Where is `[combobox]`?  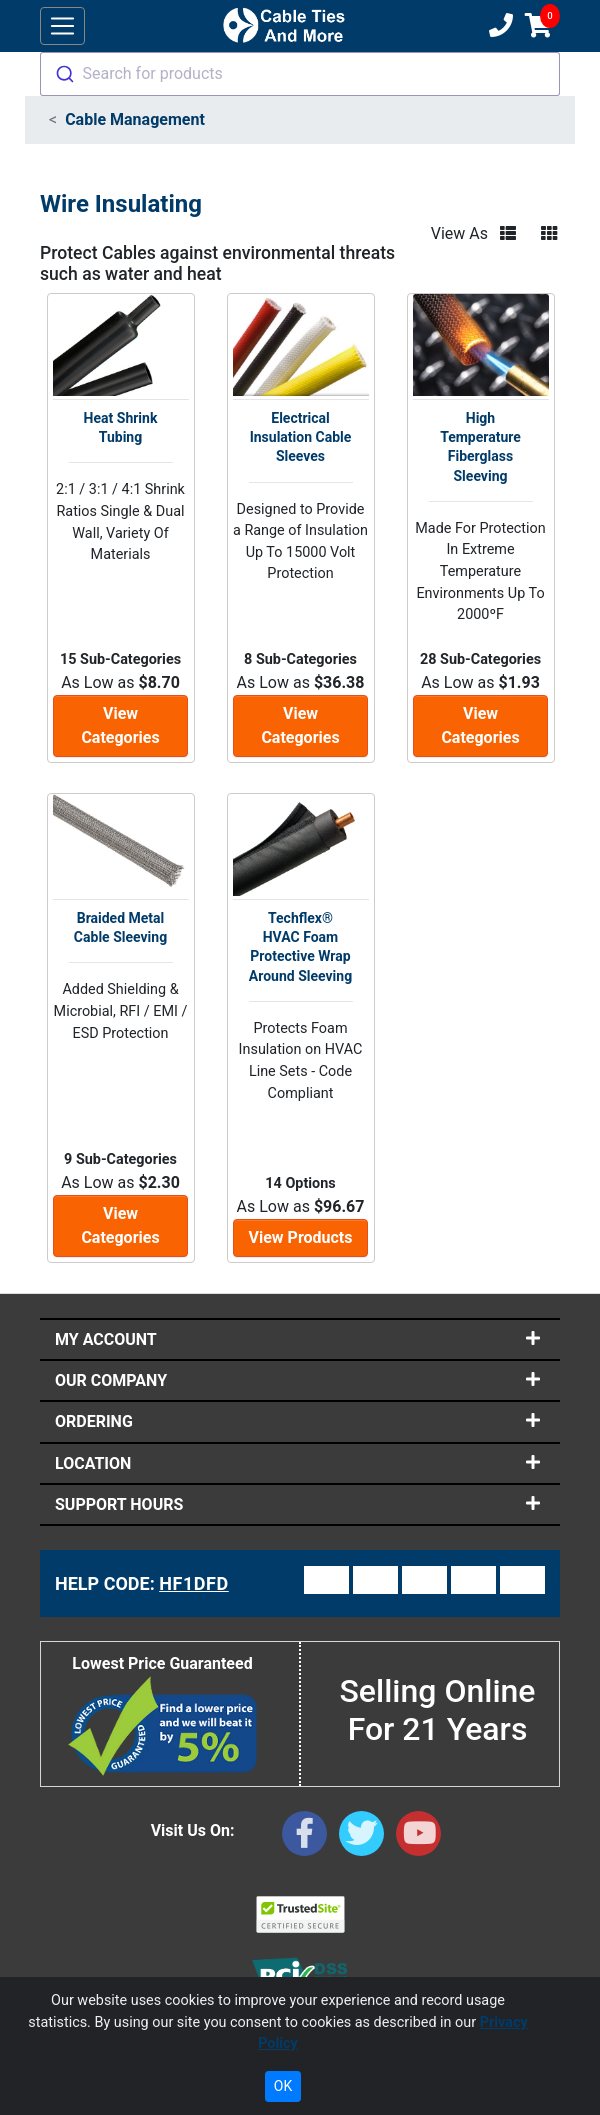
[combobox] is located at coordinates (300, 74).